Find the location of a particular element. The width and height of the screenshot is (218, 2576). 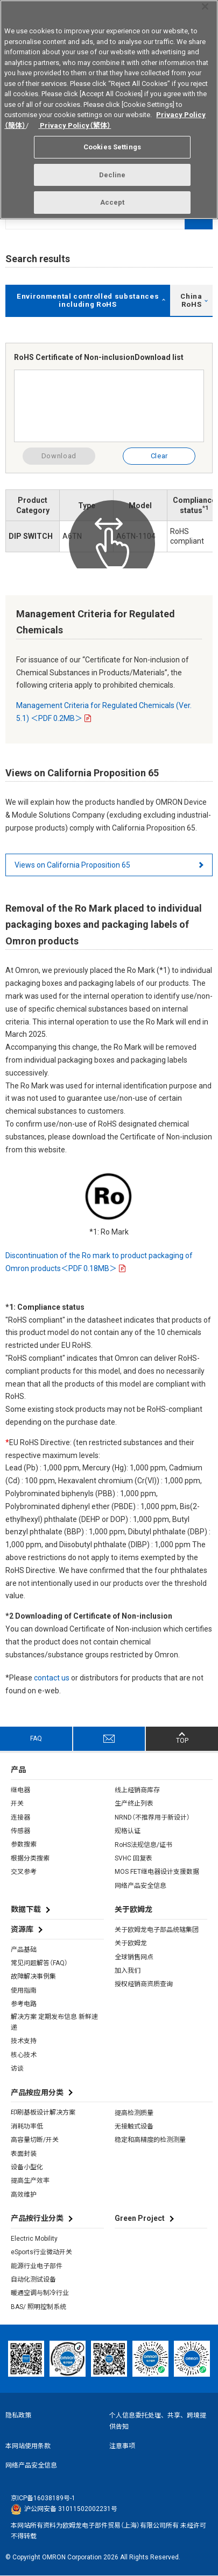

[region] is located at coordinates (109, 109).